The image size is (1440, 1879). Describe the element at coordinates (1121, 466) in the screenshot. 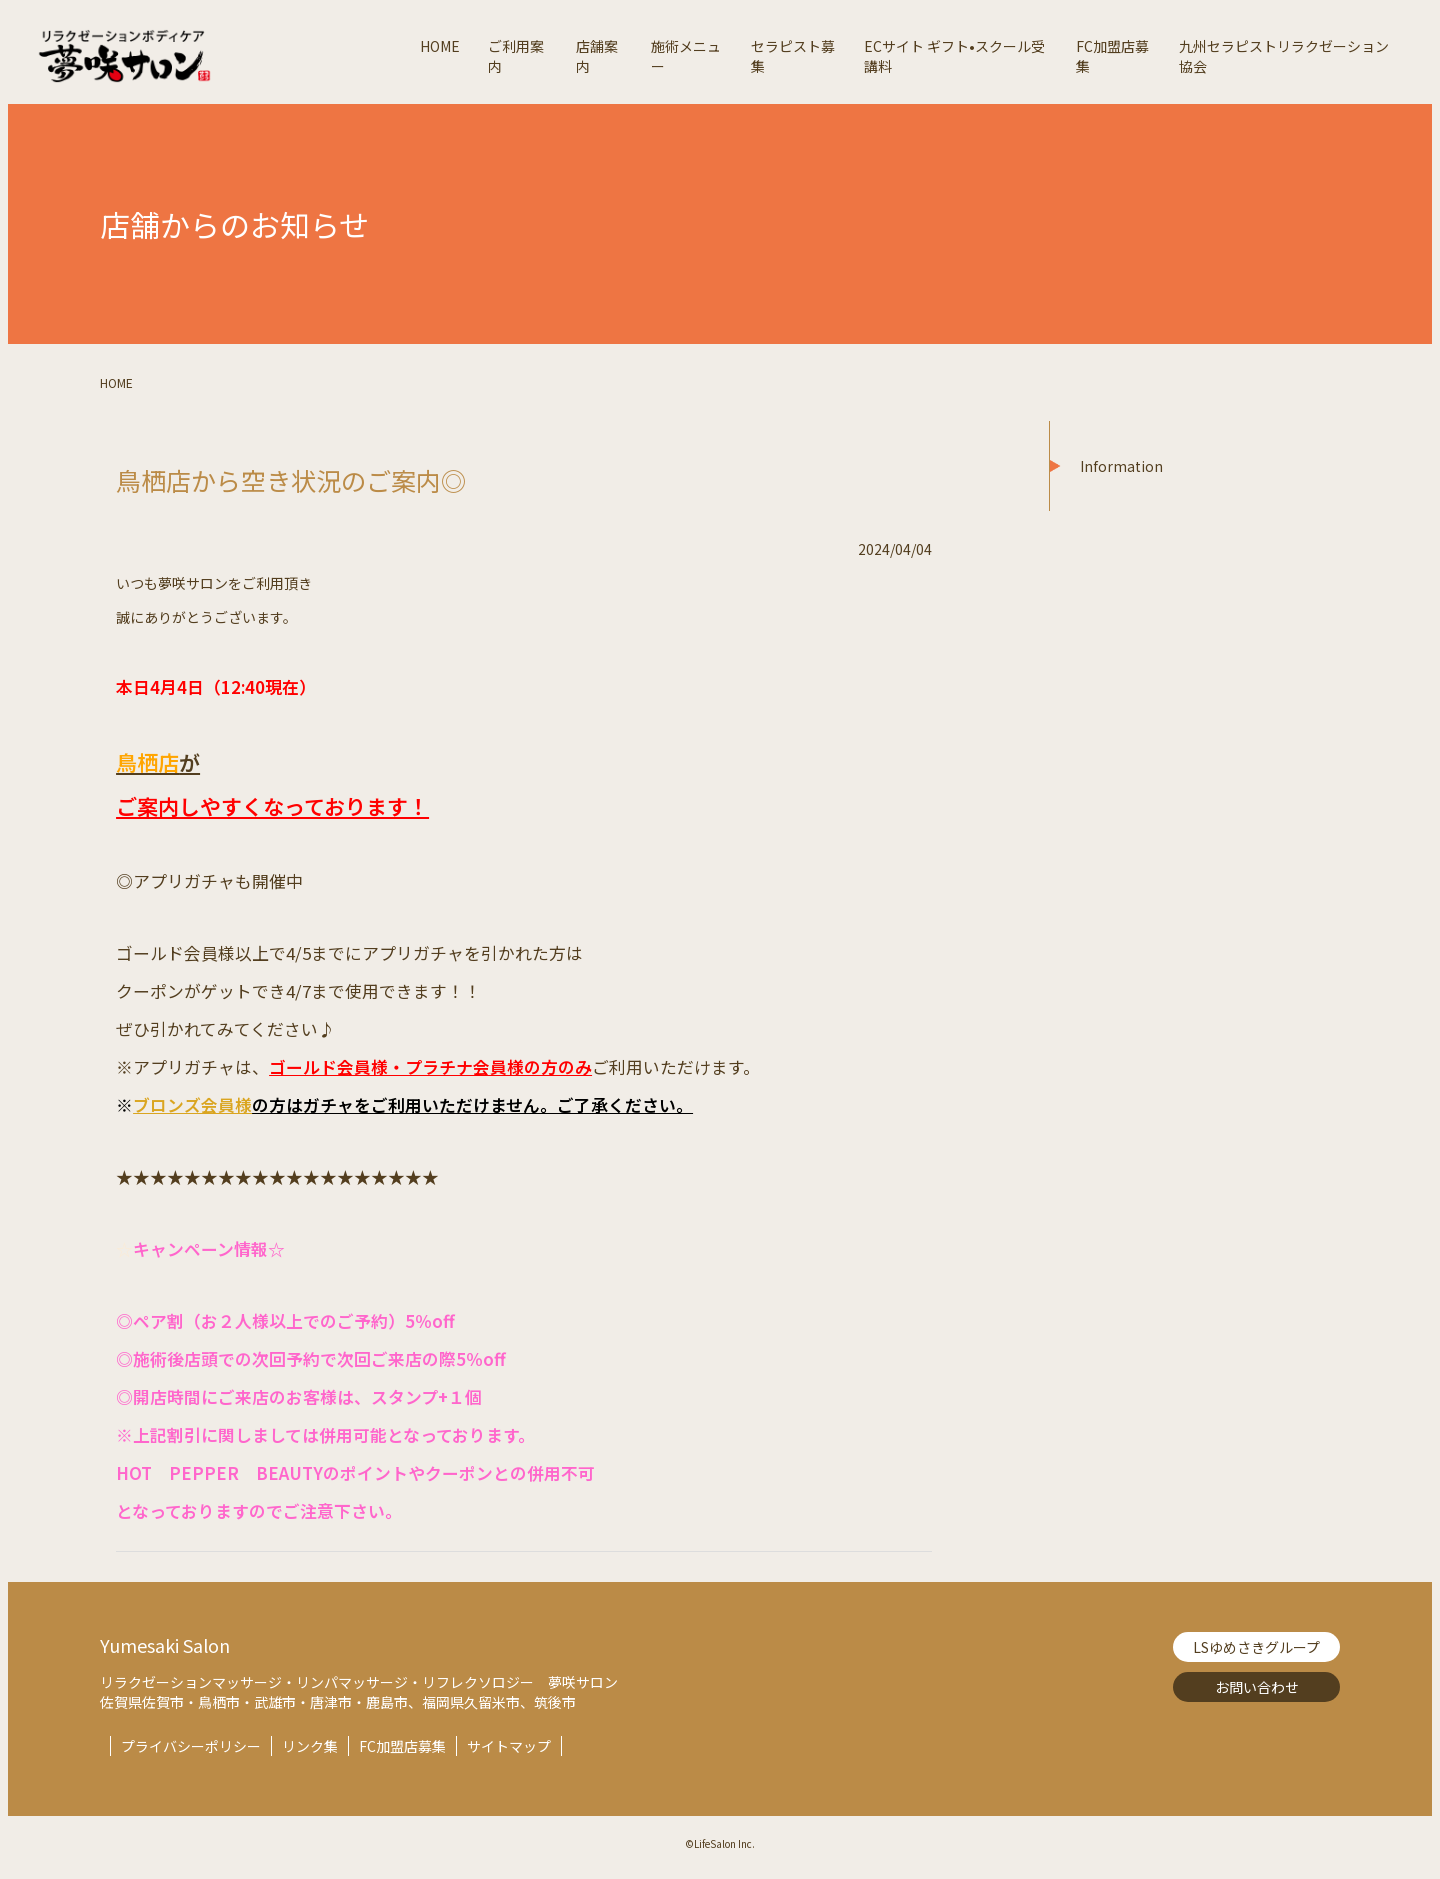

I see `Information` at that location.